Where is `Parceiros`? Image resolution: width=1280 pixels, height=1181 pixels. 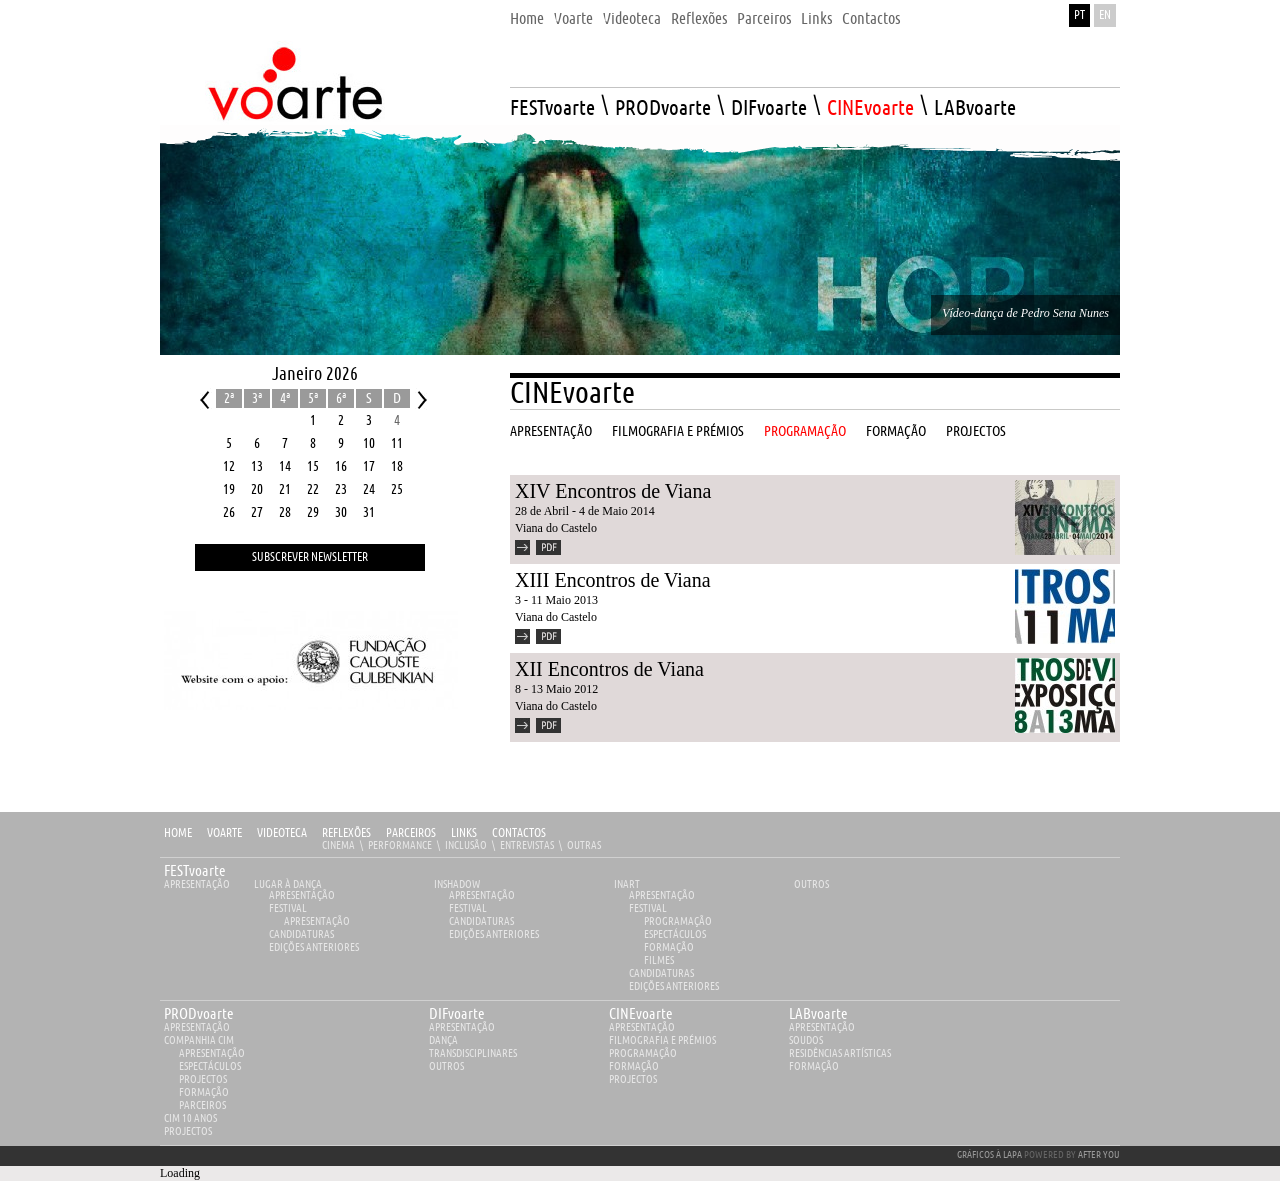 Parceiros is located at coordinates (411, 833).